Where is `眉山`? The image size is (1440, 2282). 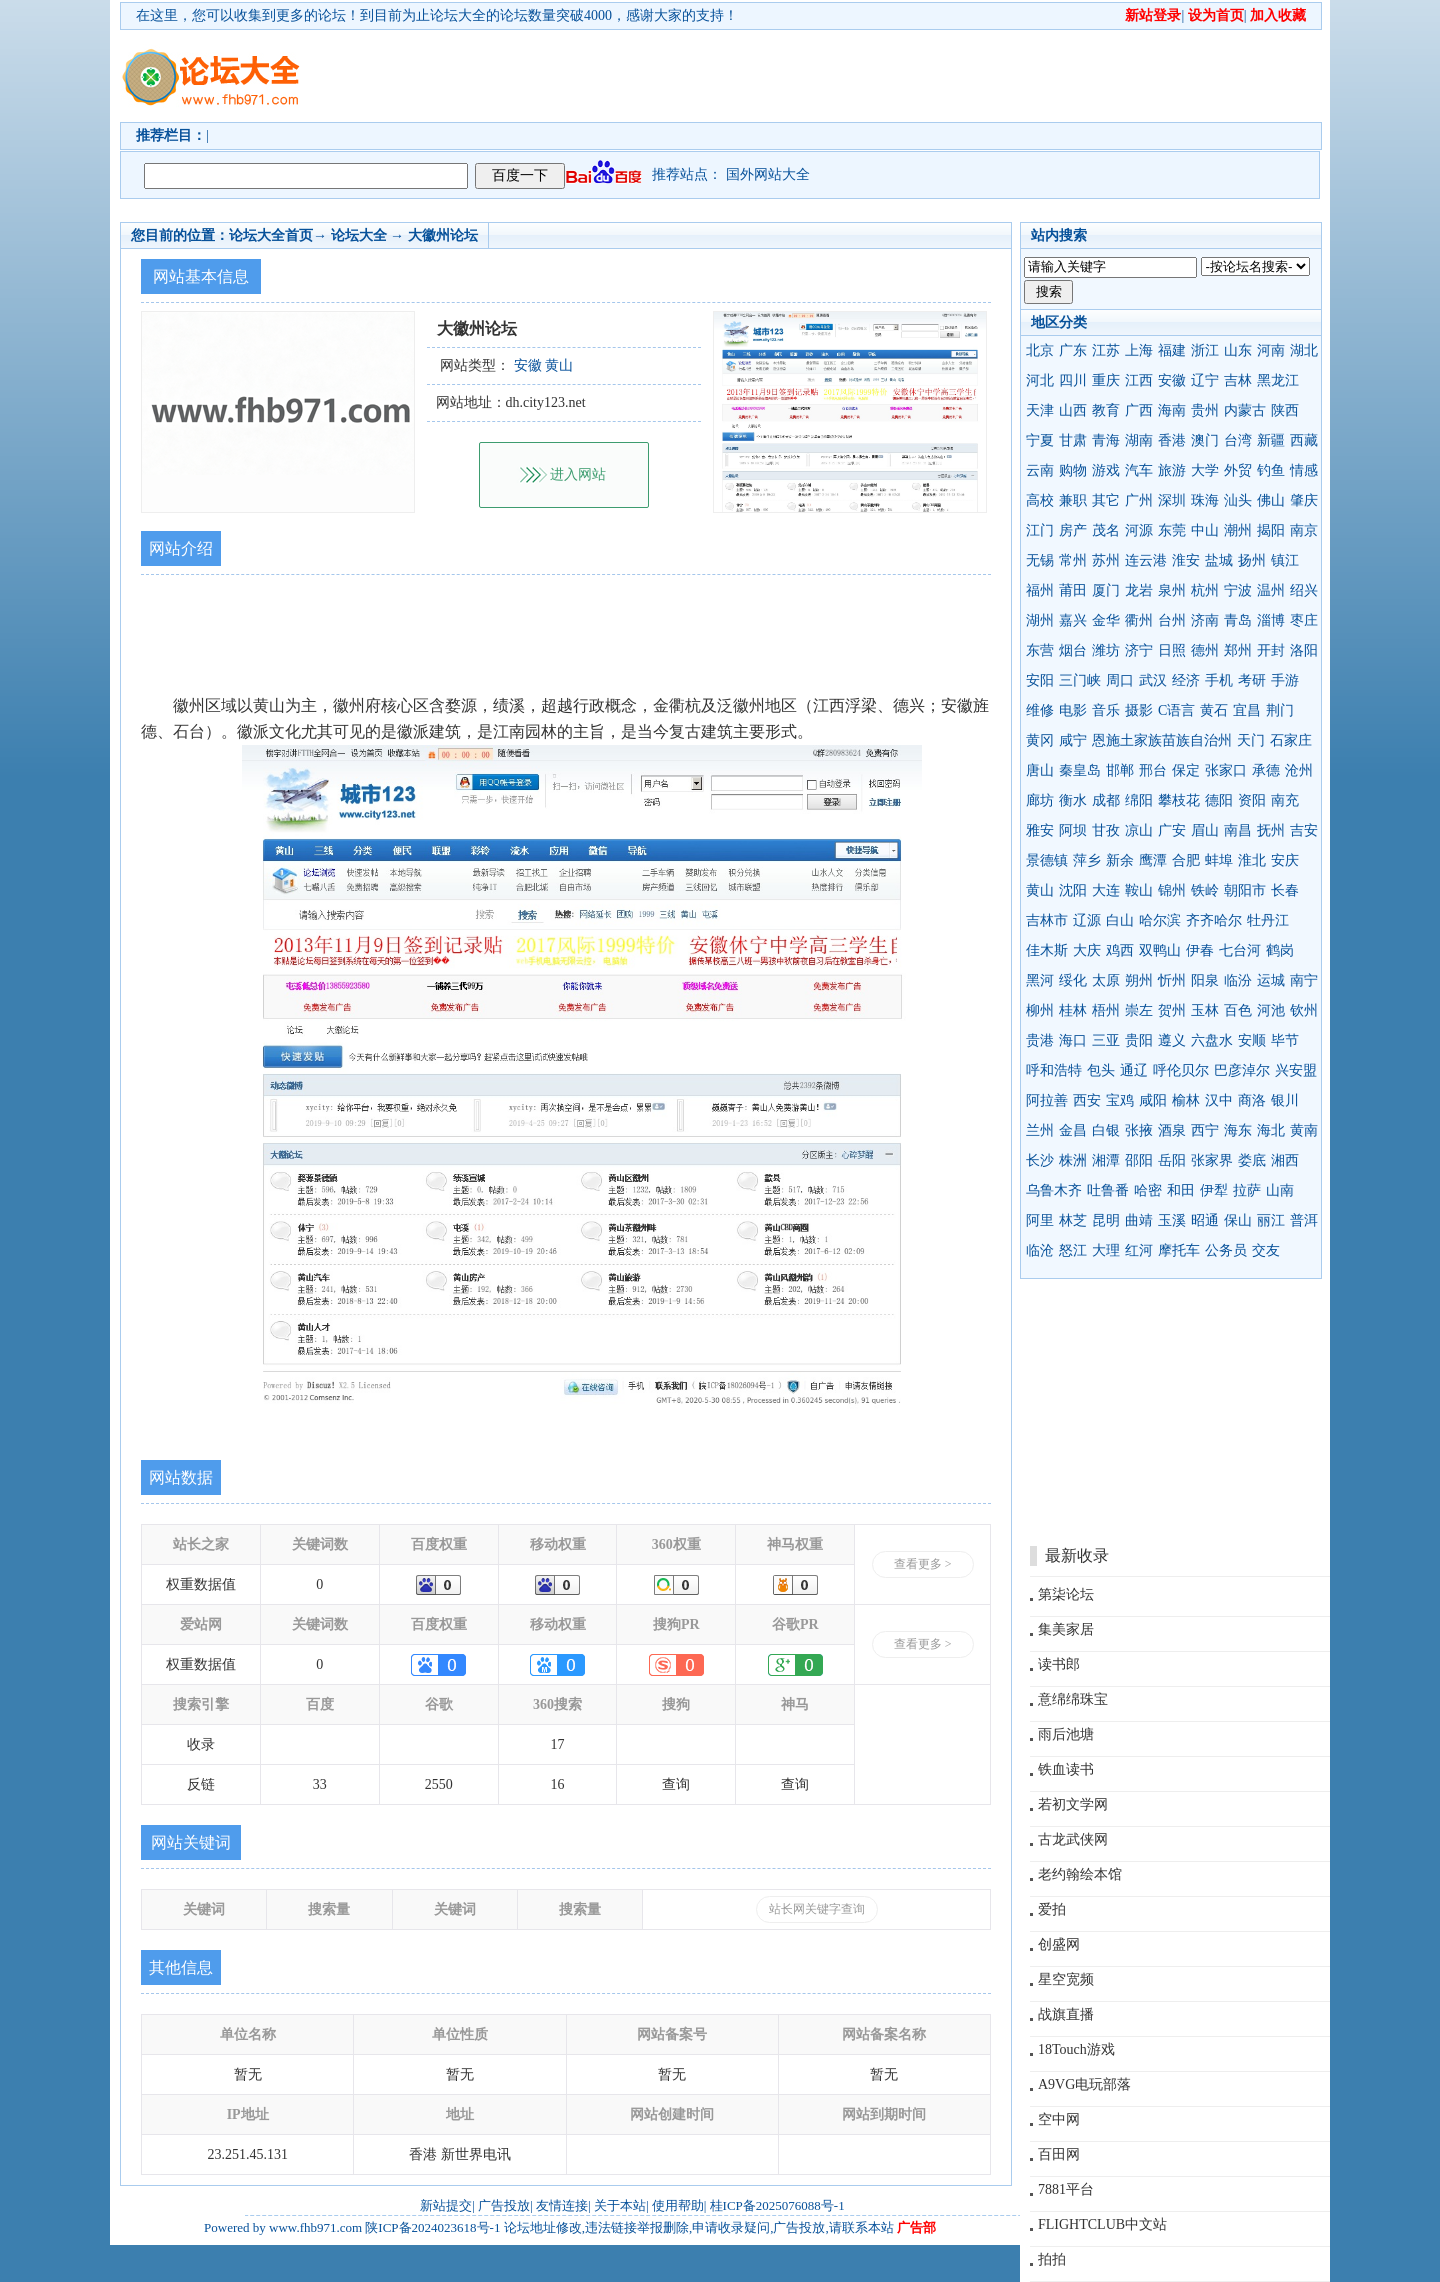
眉山 is located at coordinates (1205, 830).